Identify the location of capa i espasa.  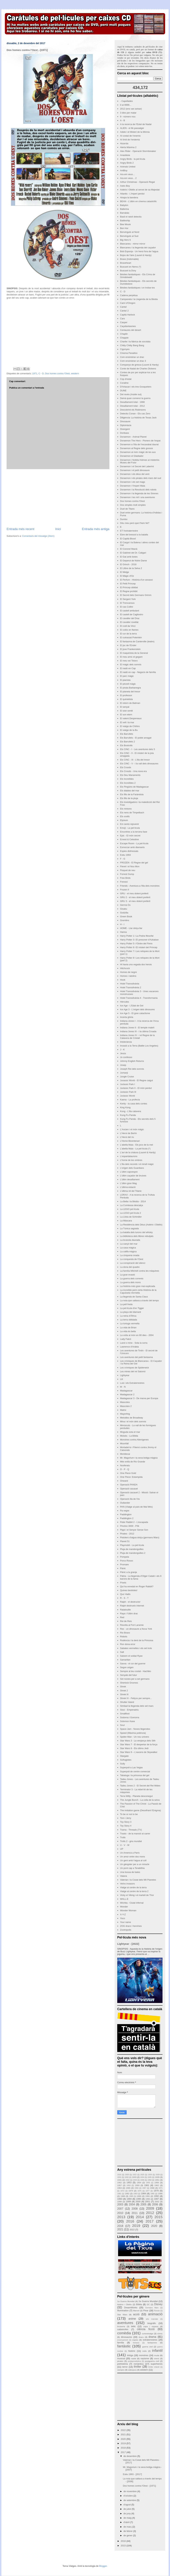
(150, 2326).